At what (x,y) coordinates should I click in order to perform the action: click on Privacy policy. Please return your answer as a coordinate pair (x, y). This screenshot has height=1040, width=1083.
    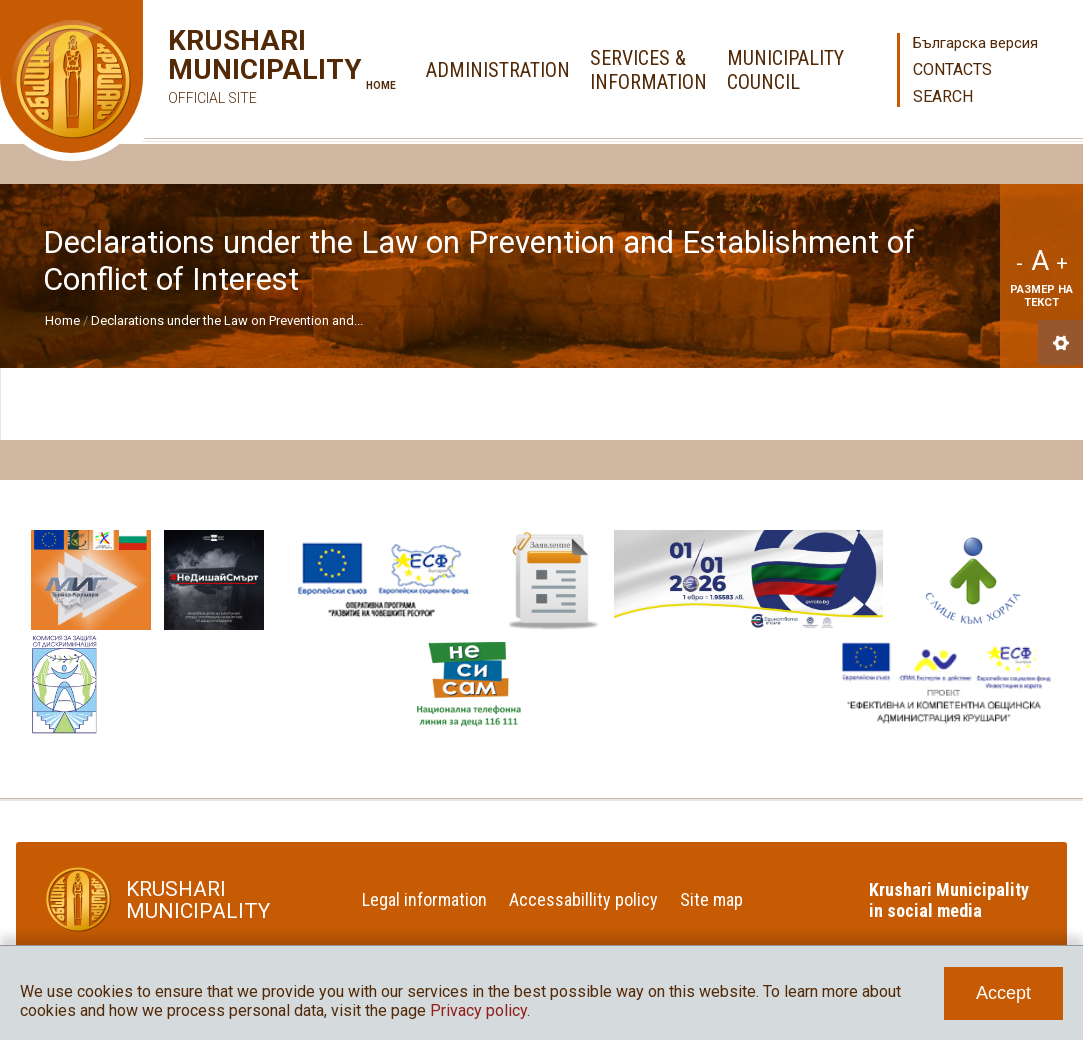
    Looking at the image, I should click on (478, 1010).